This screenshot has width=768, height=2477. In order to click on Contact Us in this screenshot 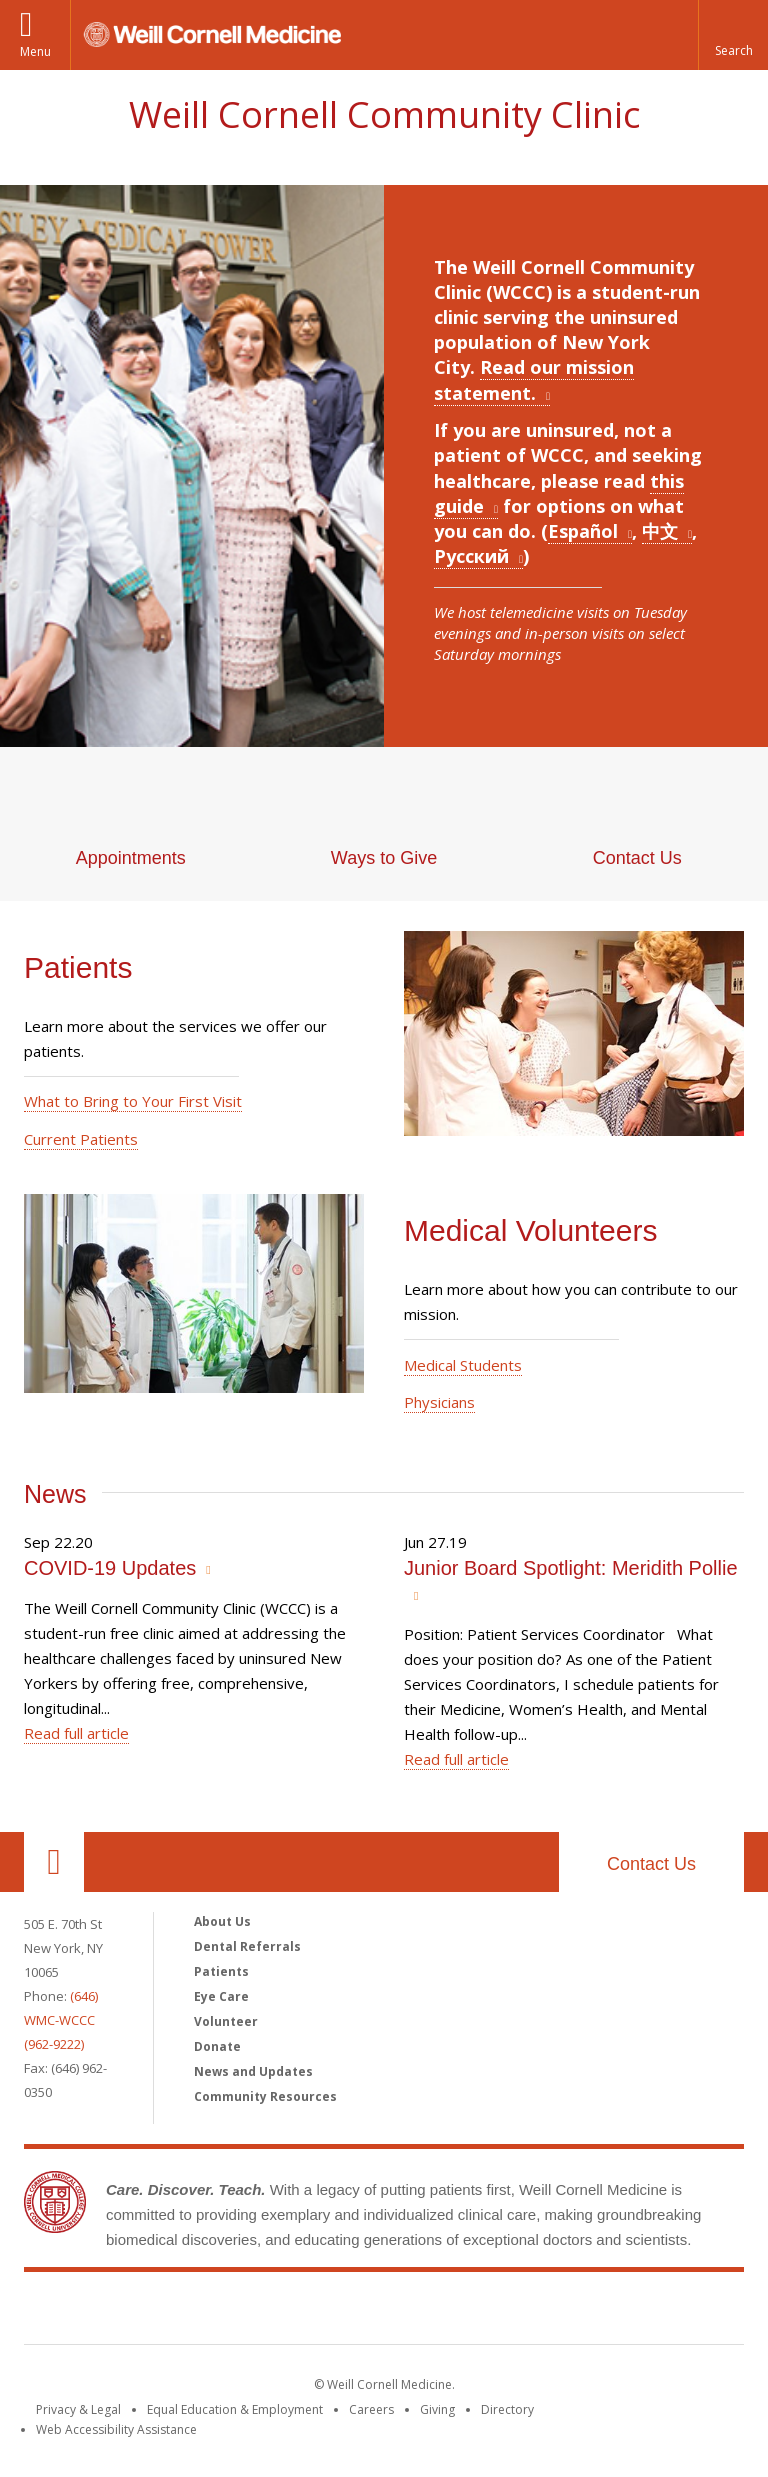, I will do `click(637, 858)`.